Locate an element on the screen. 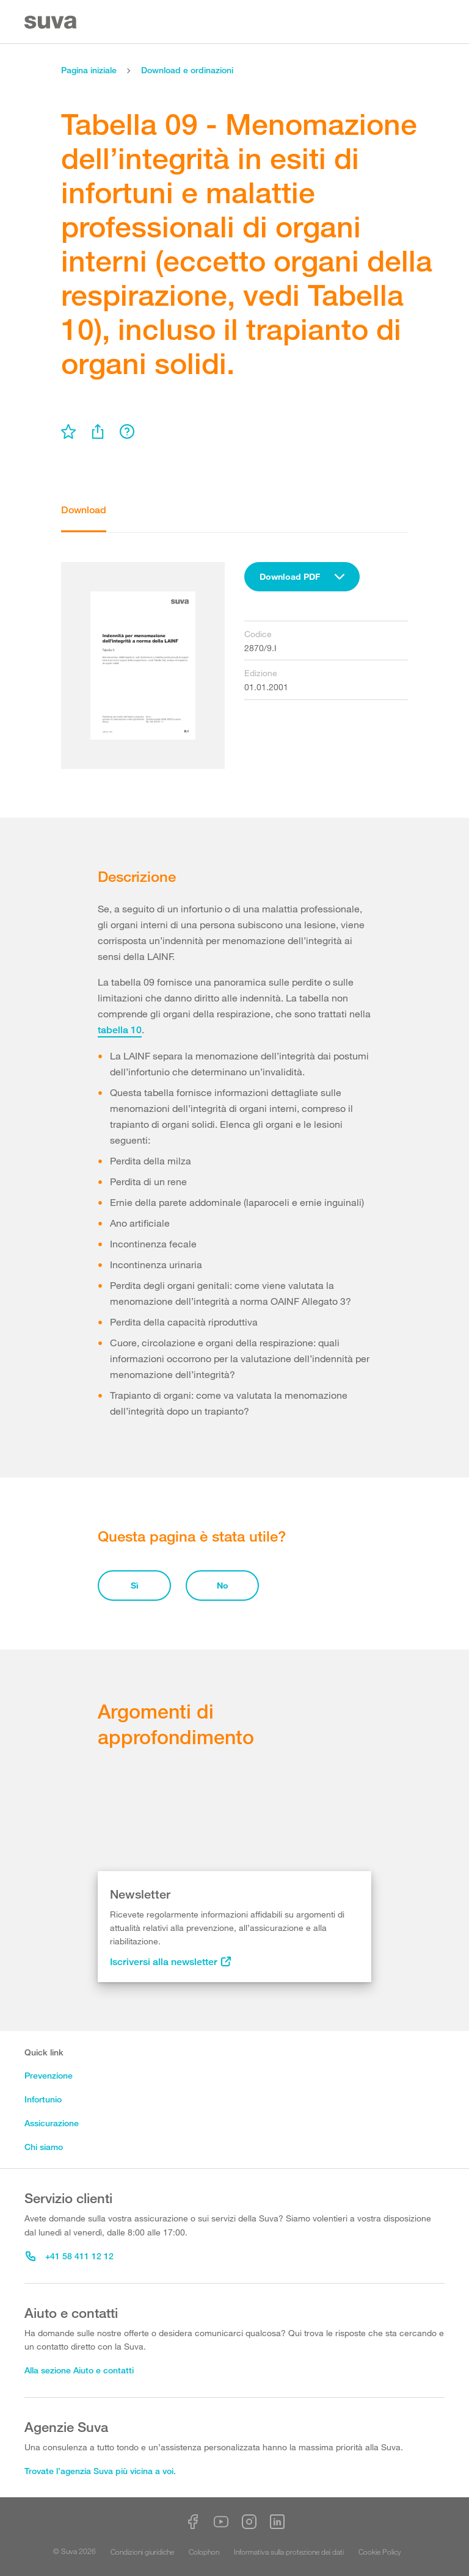 The height and width of the screenshot is (2576, 469). Download [tab] is located at coordinates (83, 510).